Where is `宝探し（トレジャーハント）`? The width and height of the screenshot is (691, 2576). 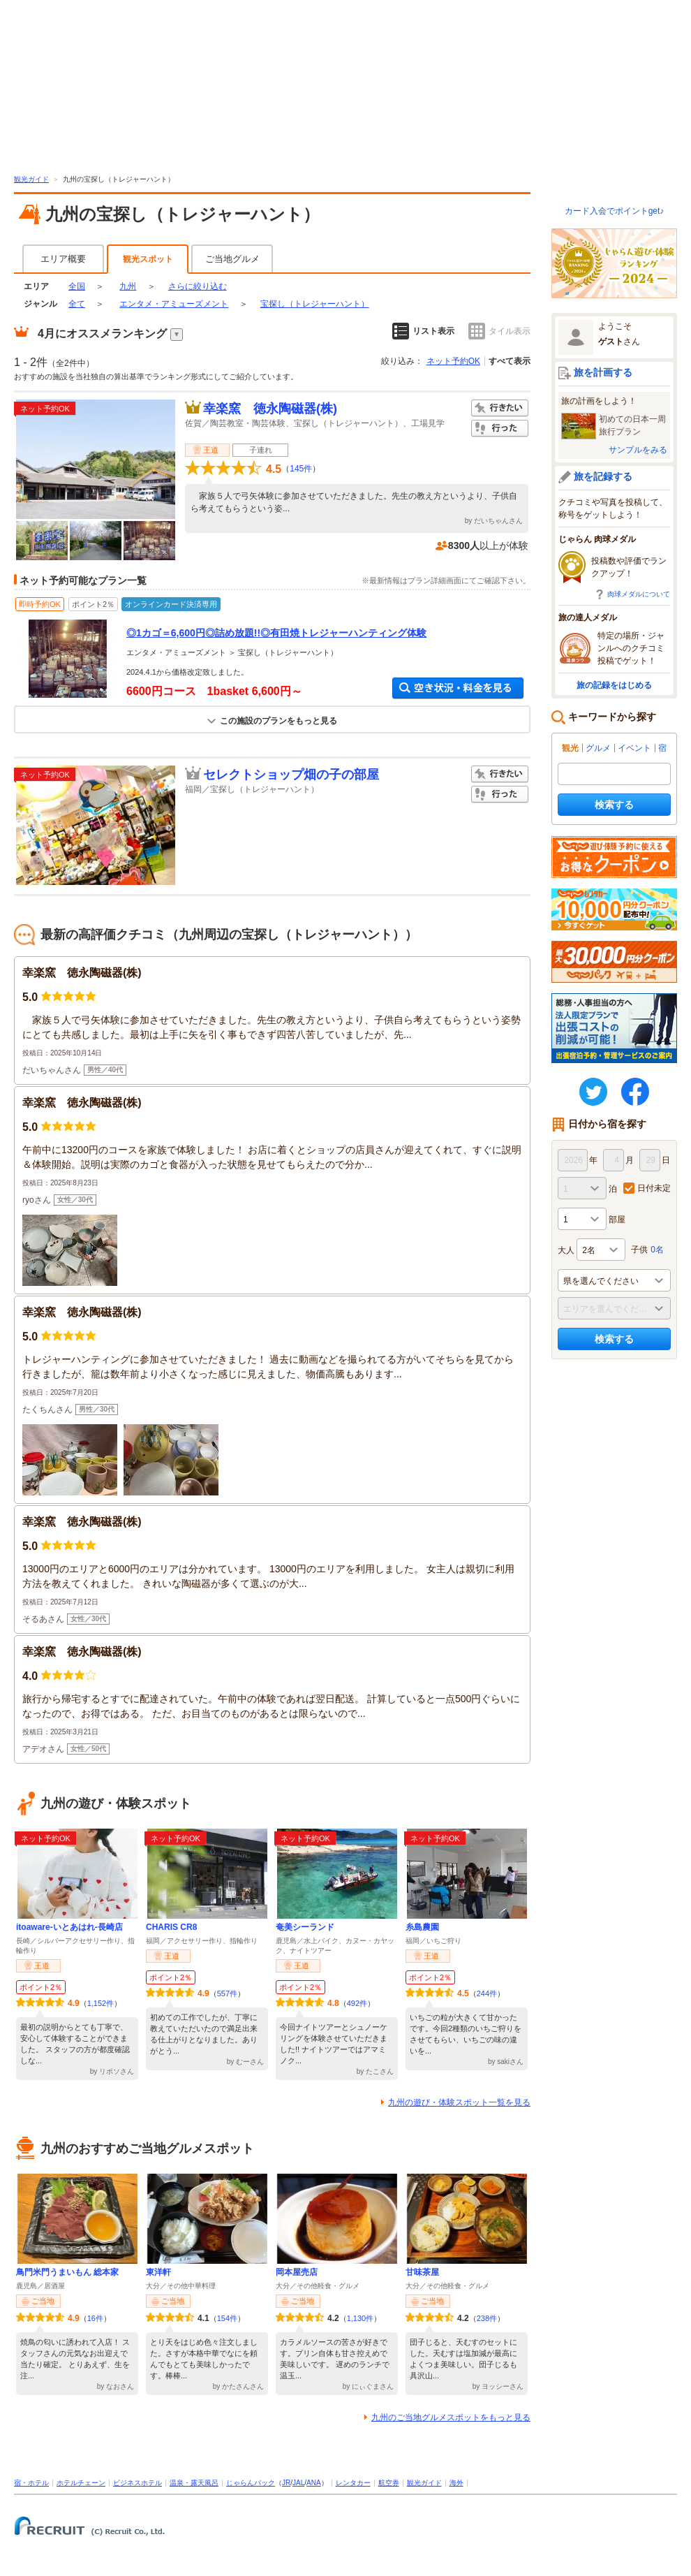
宝探し（トレジャーハント） is located at coordinates (314, 304).